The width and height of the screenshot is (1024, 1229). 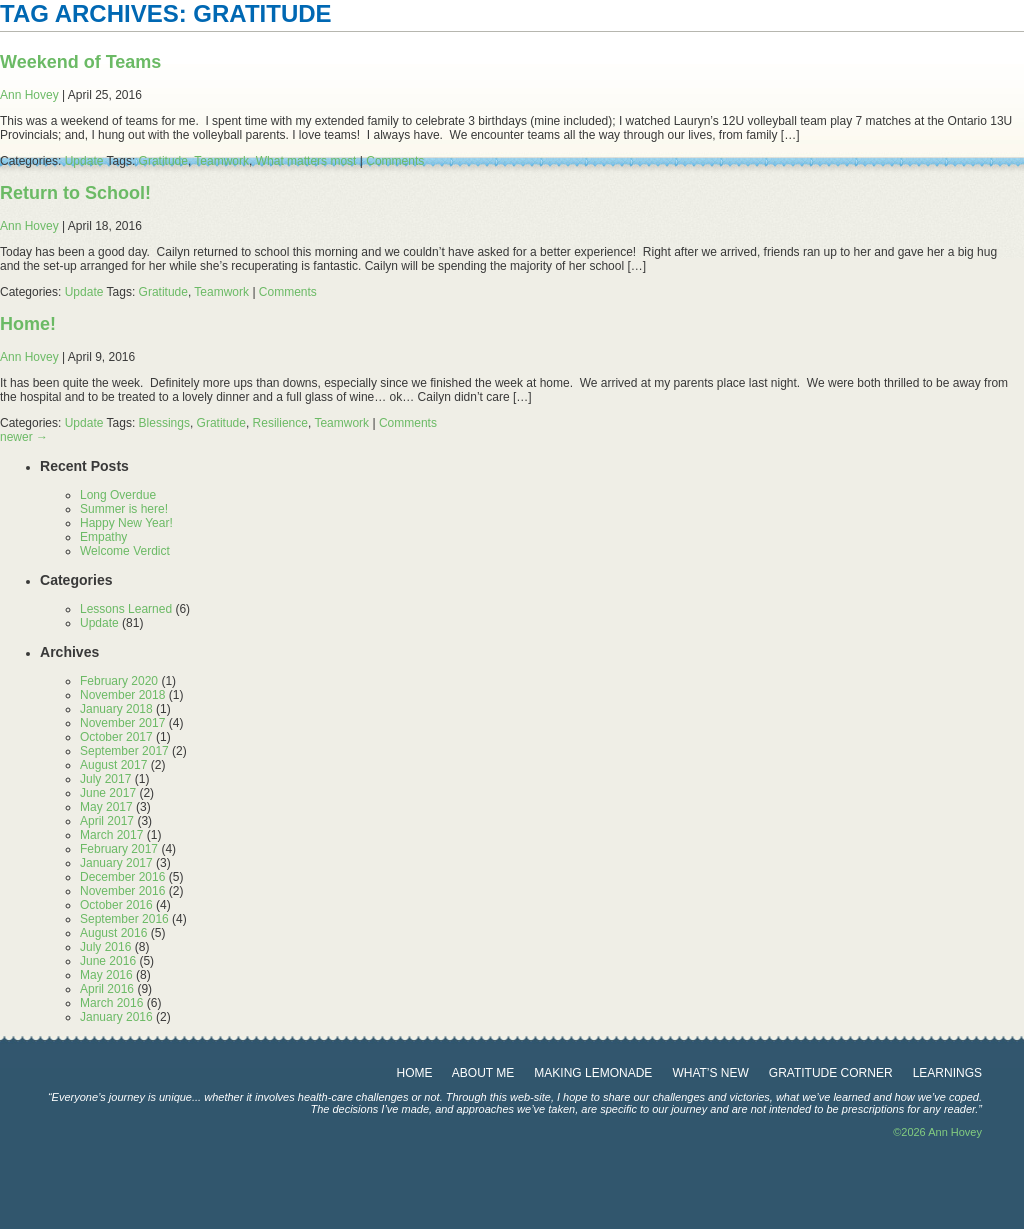 What do you see at coordinates (124, 751) in the screenshot?
I see `September 2017` at bounding box center [124, 751].